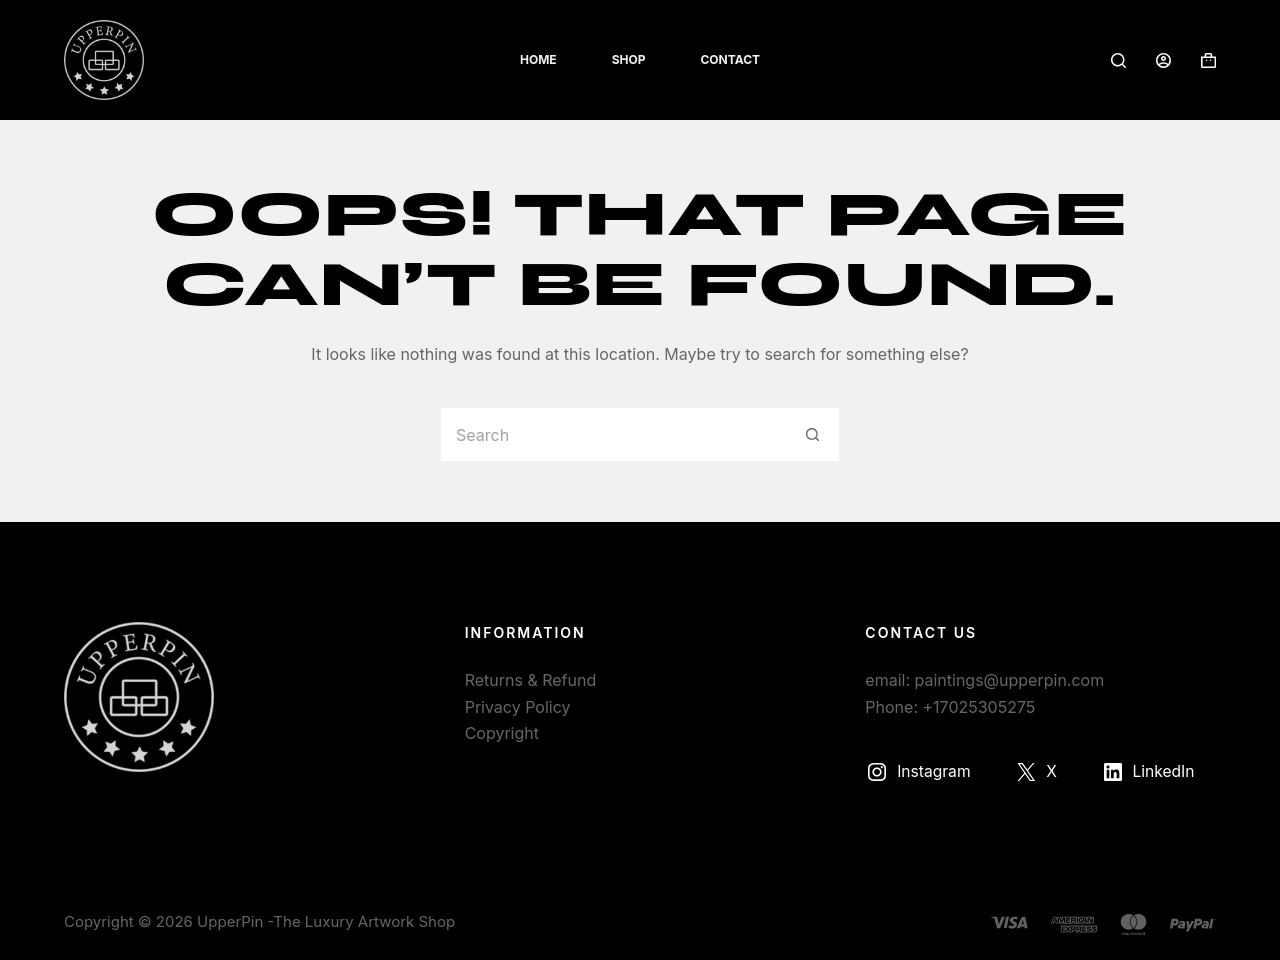 The width and height of the screenshot is (1280, 960). I want to click on Shop, so click(629, 59).